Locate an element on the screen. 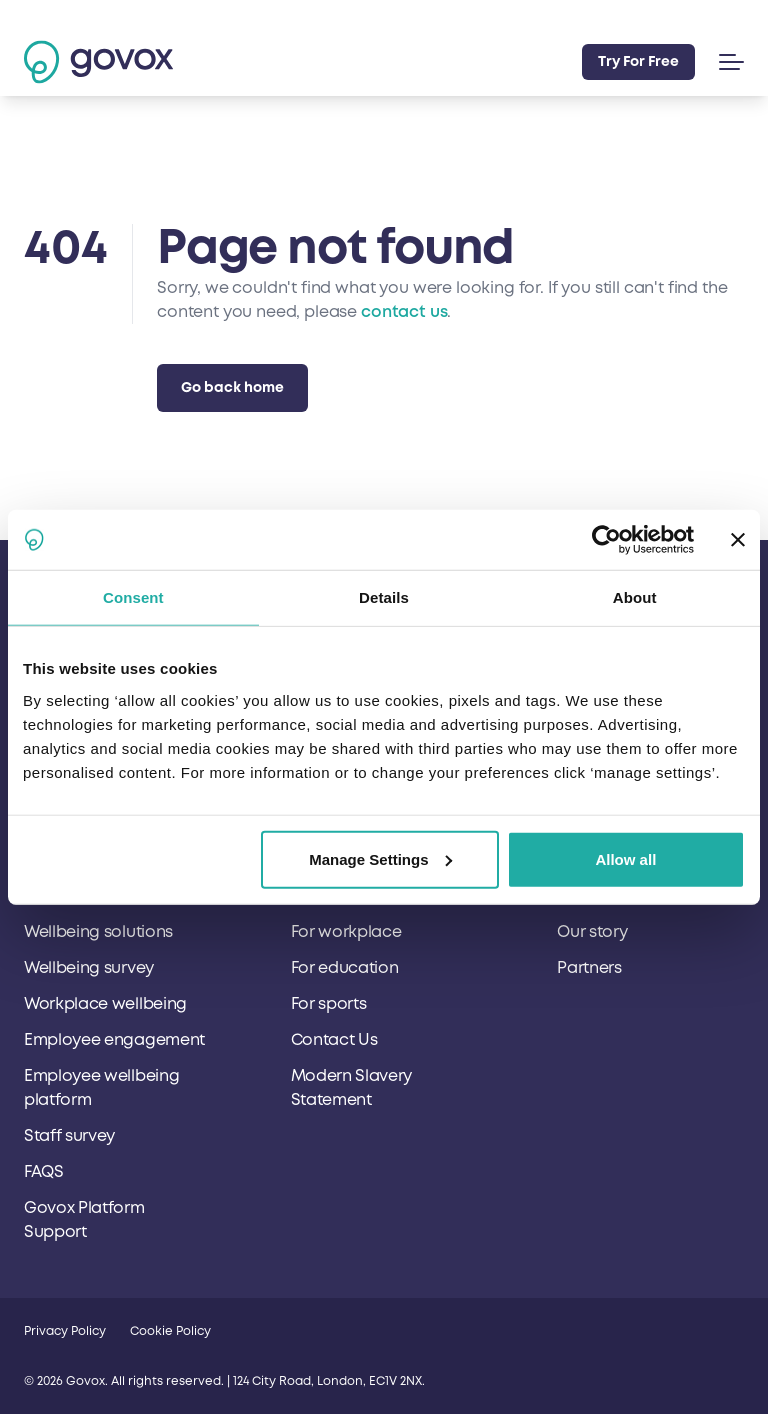  Privacy Policy is located at coordinates (65, 1331).